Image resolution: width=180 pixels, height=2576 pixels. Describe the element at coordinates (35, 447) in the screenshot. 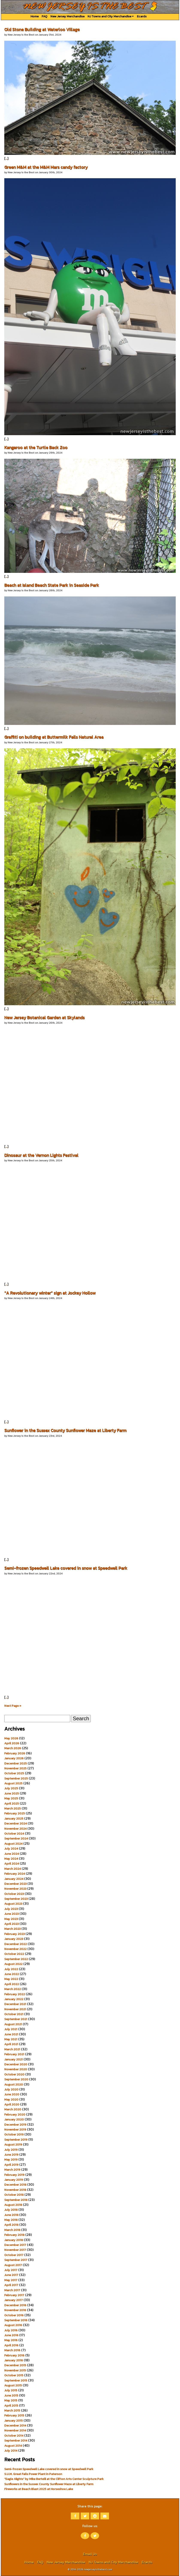

I see `Kangaroo at the Turtle Back Zoo` at that location.